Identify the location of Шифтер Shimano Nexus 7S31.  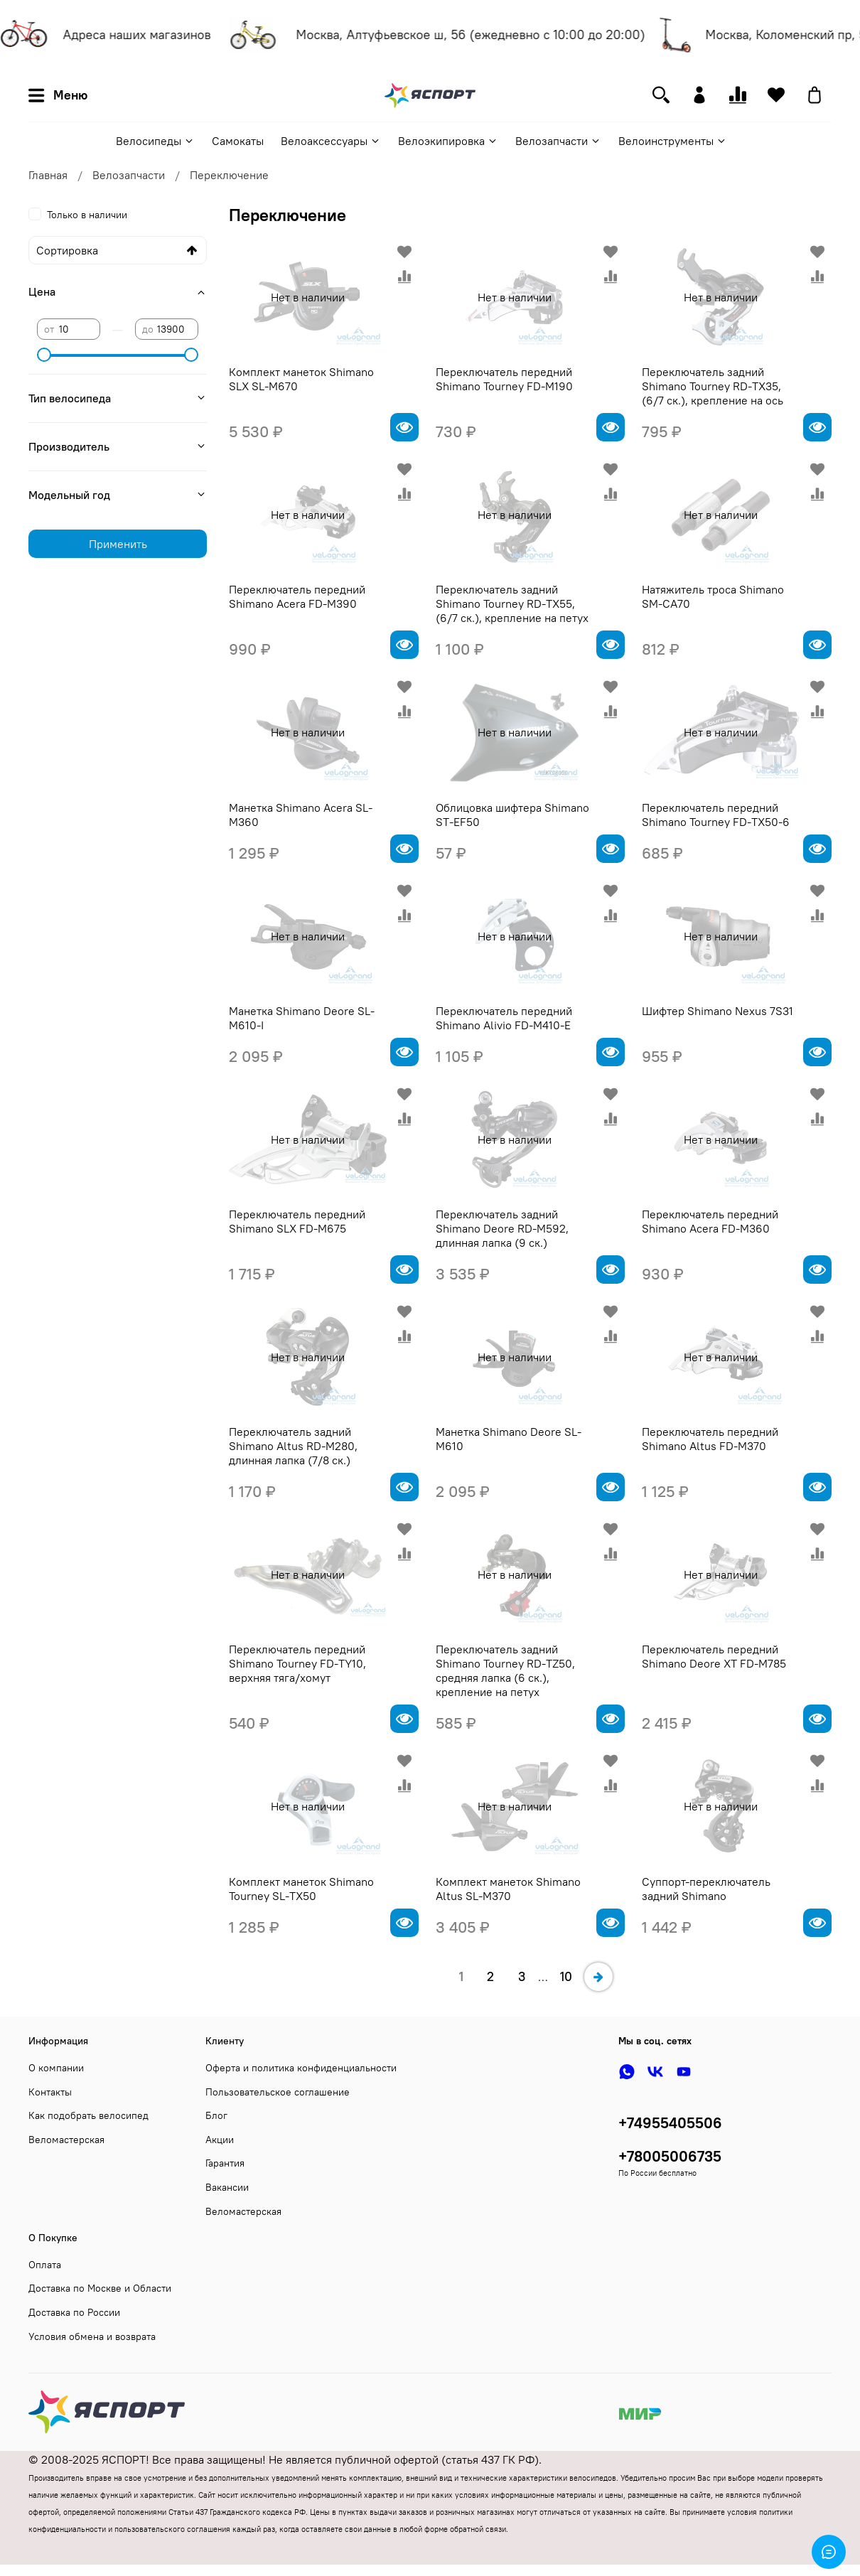
(717, 1011).